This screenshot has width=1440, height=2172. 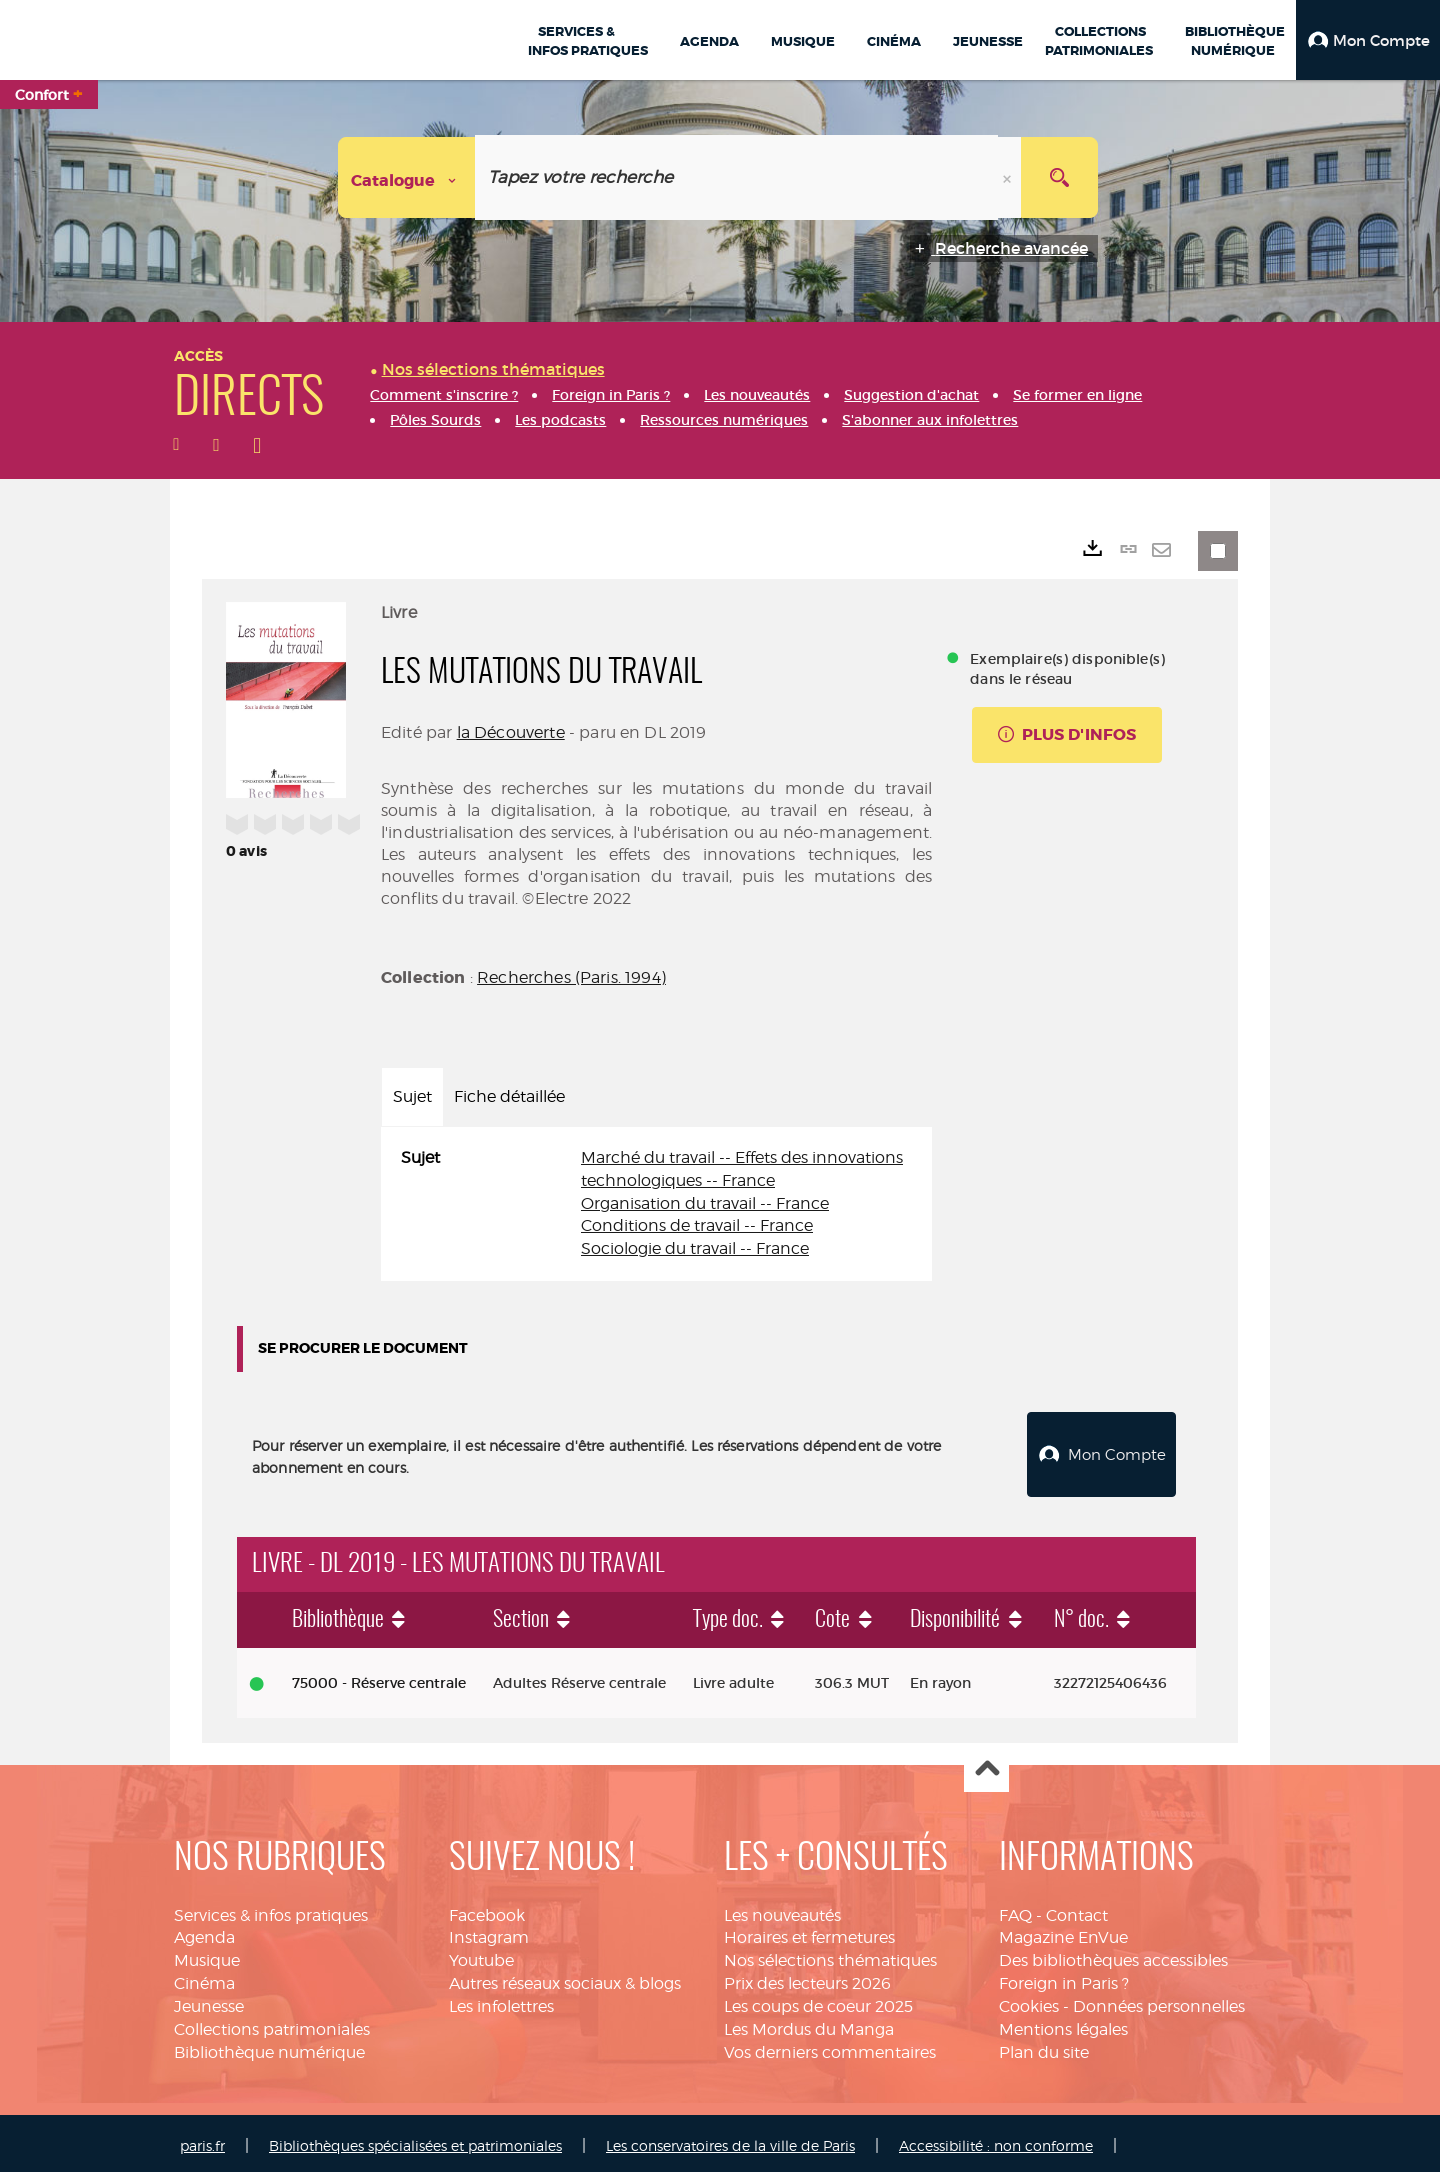 What do you see at coordinates (407, 177) in the screenshot?
I see `[Choix du périmètre : Catalogue]` at bounding box center [407, 177].